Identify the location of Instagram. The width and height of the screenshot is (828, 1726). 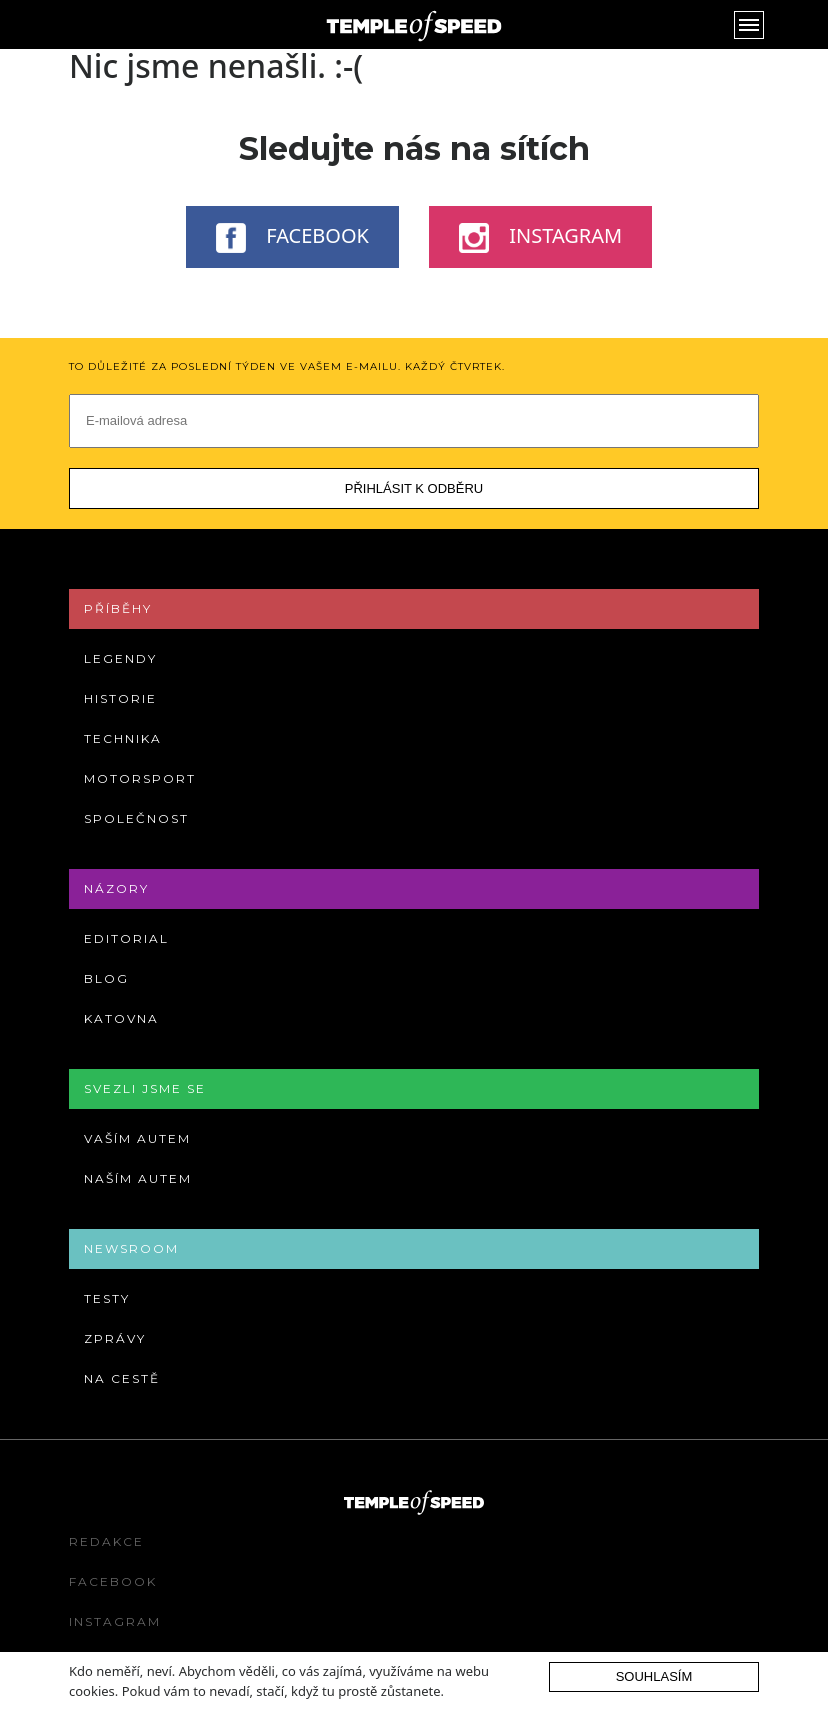
(540, 237).